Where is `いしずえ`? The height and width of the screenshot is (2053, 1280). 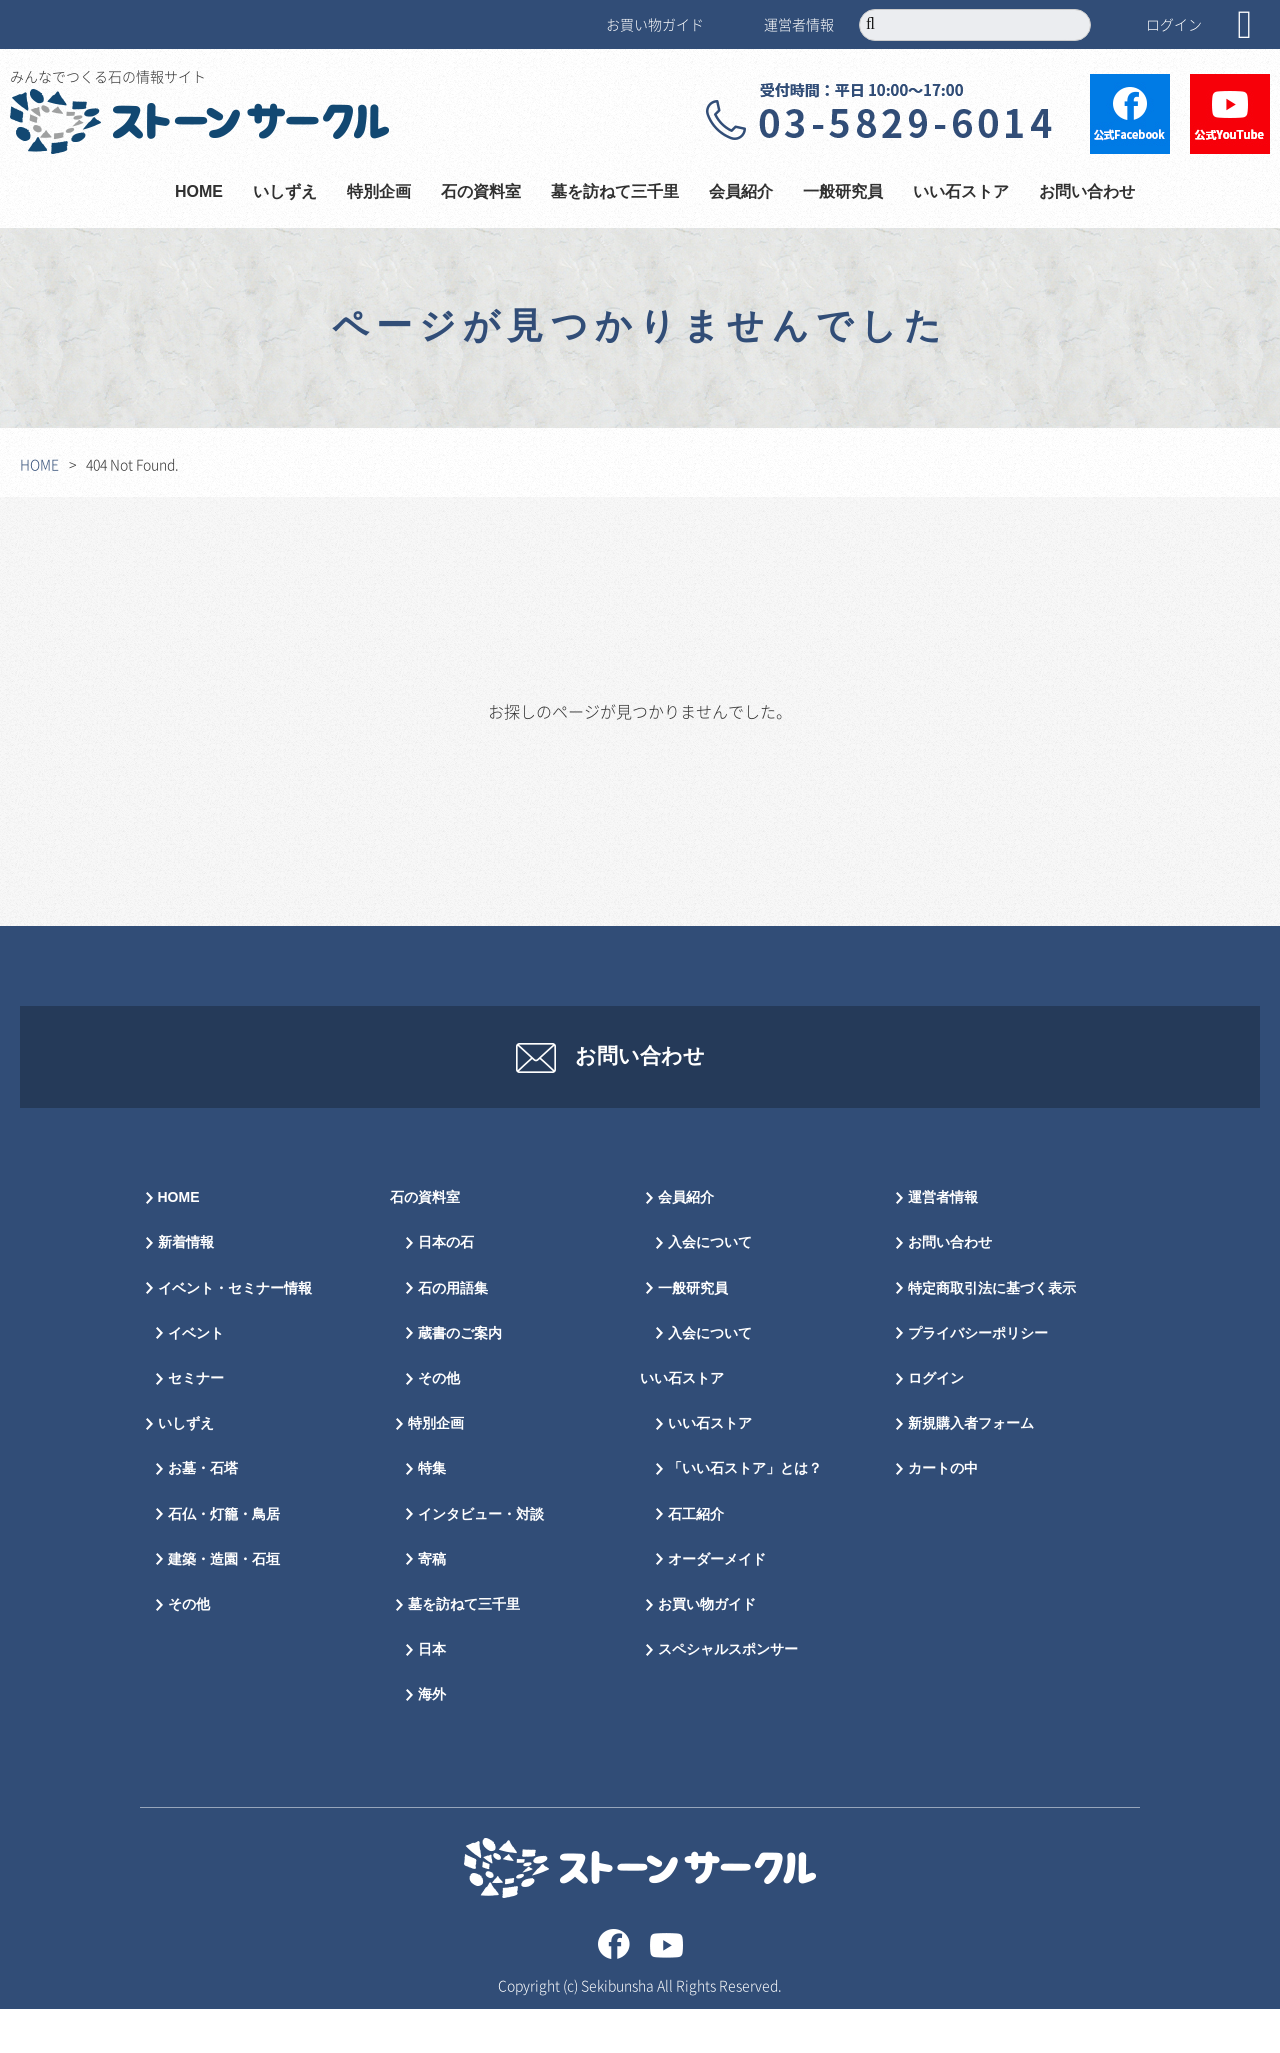 いしずえ is located at coordinates (285, 192).